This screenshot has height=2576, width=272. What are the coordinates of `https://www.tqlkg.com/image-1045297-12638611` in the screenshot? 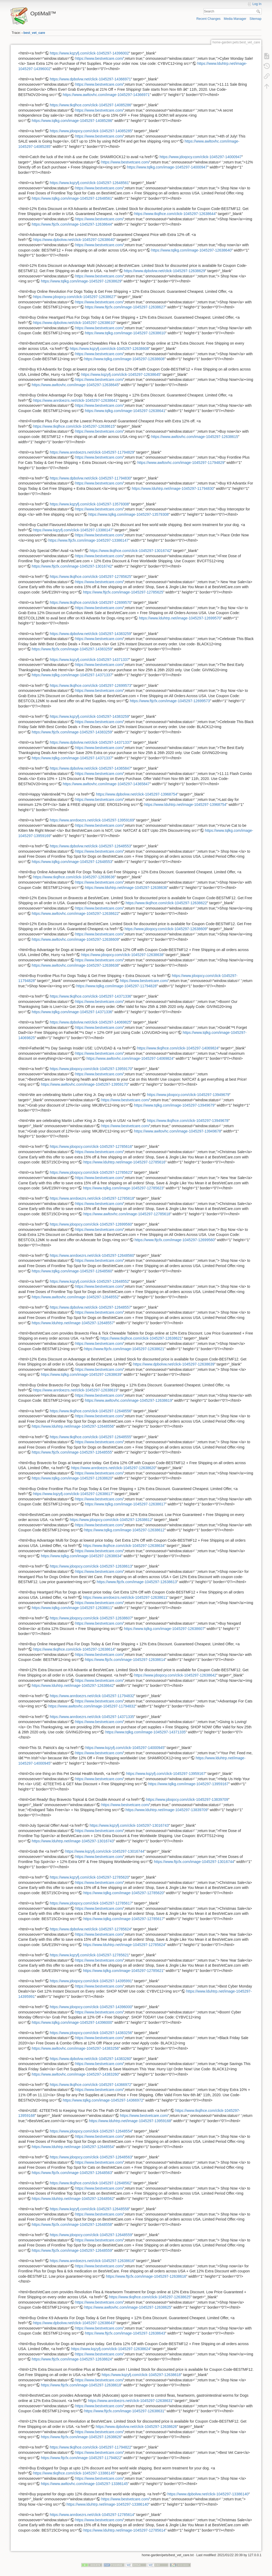 It's located at (72, 1608).